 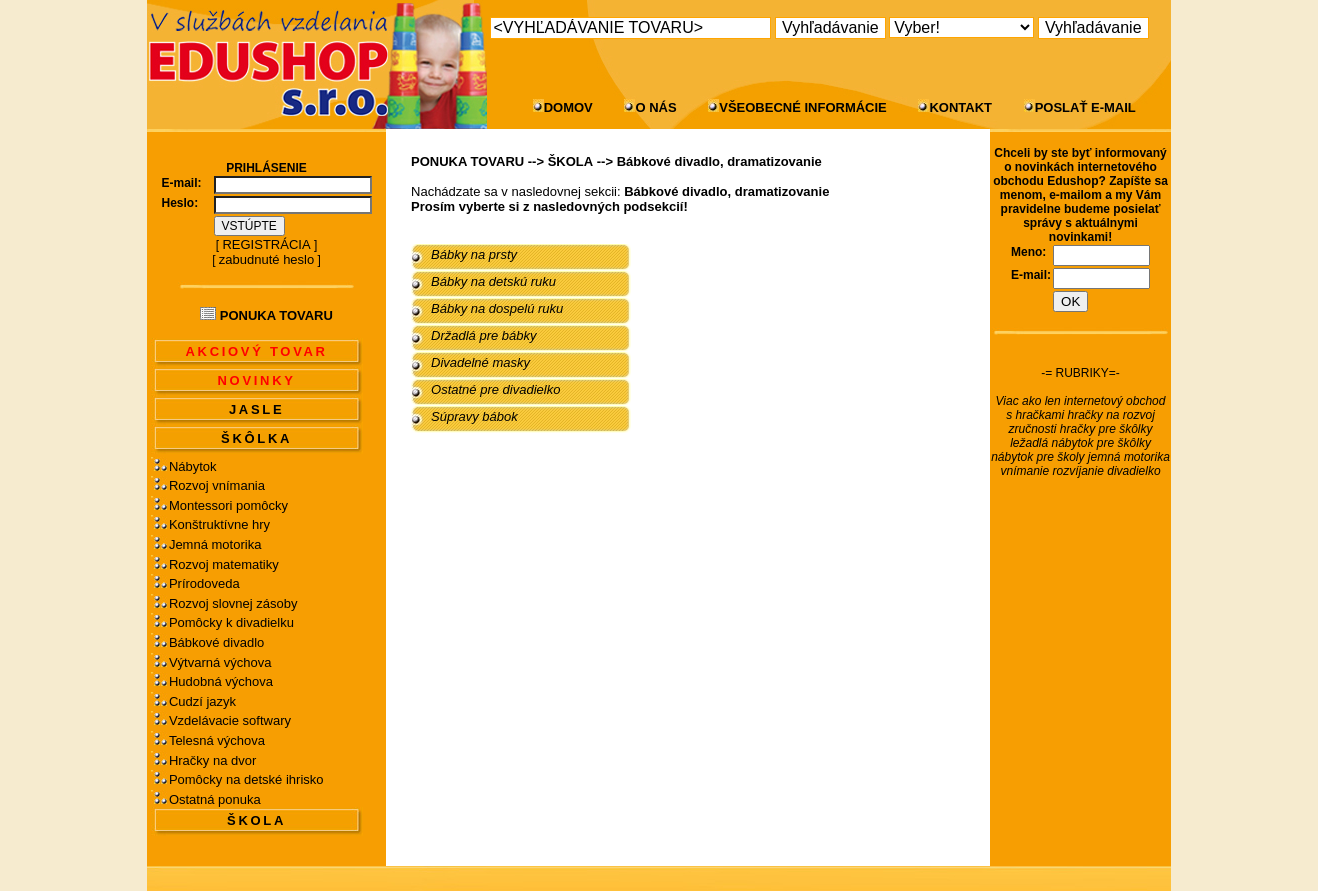 What do you see at coordinates (266, 244) in the screenshot?
I see `REGISTRÁCIA` at bounding box center [266, 244].